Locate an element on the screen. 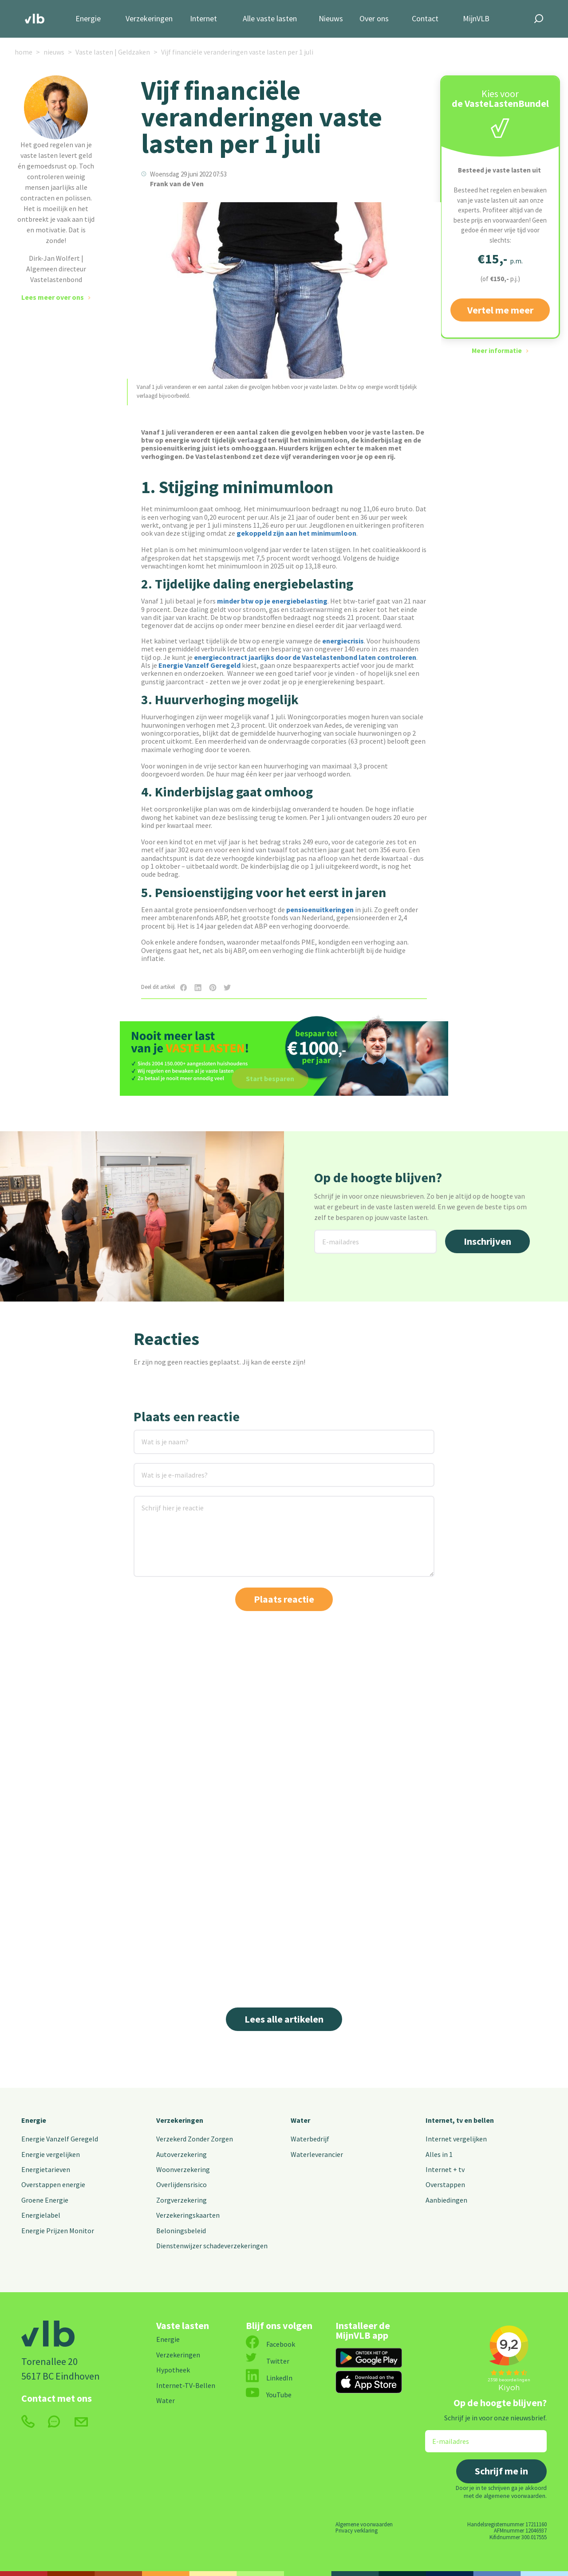 This screenshot has height=2576, width=568. home is located at coordinates (23, 51).